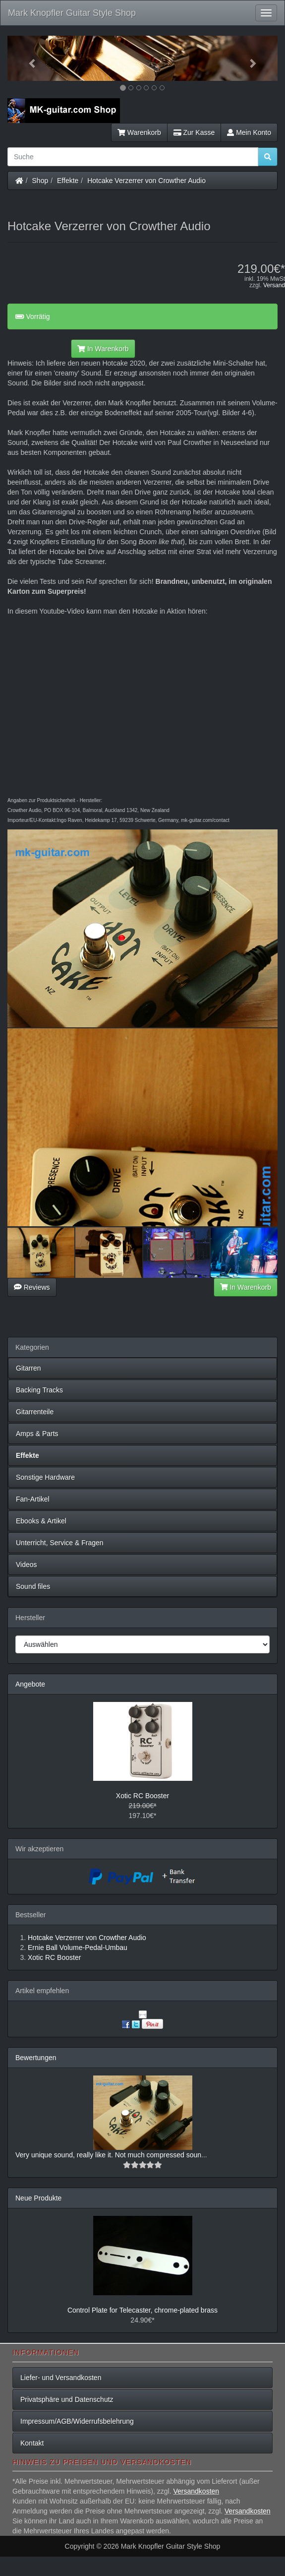 This screenshot has height=2576, width=285. Describe the element at coordinates (146, 181) in the screenshot. I see `Hotcake Verzerrer von Crowther Audio` at that location.